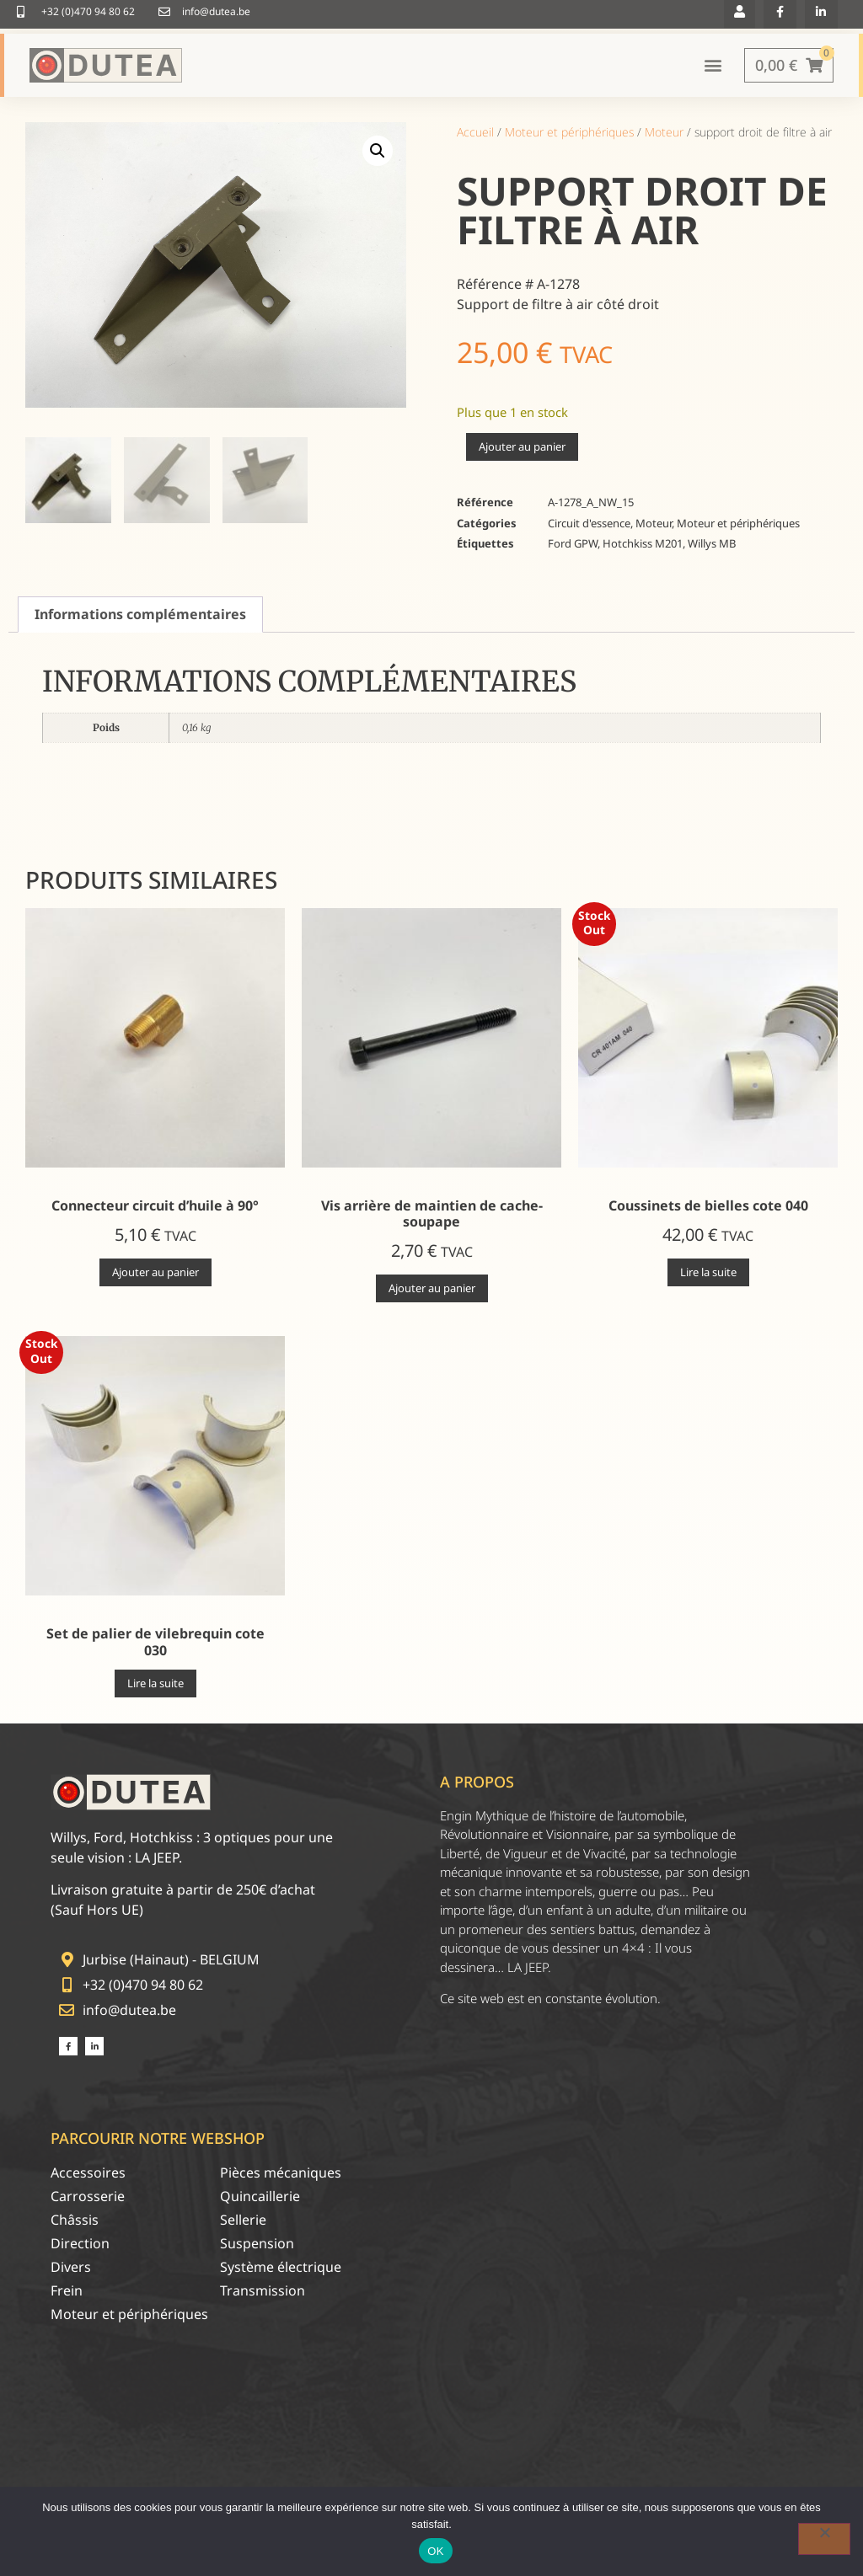  I want to click on Ajouter au panier [Ajouter au panier : “Vis arrière de maintien de cache-soupape”], so click(432, 1292).